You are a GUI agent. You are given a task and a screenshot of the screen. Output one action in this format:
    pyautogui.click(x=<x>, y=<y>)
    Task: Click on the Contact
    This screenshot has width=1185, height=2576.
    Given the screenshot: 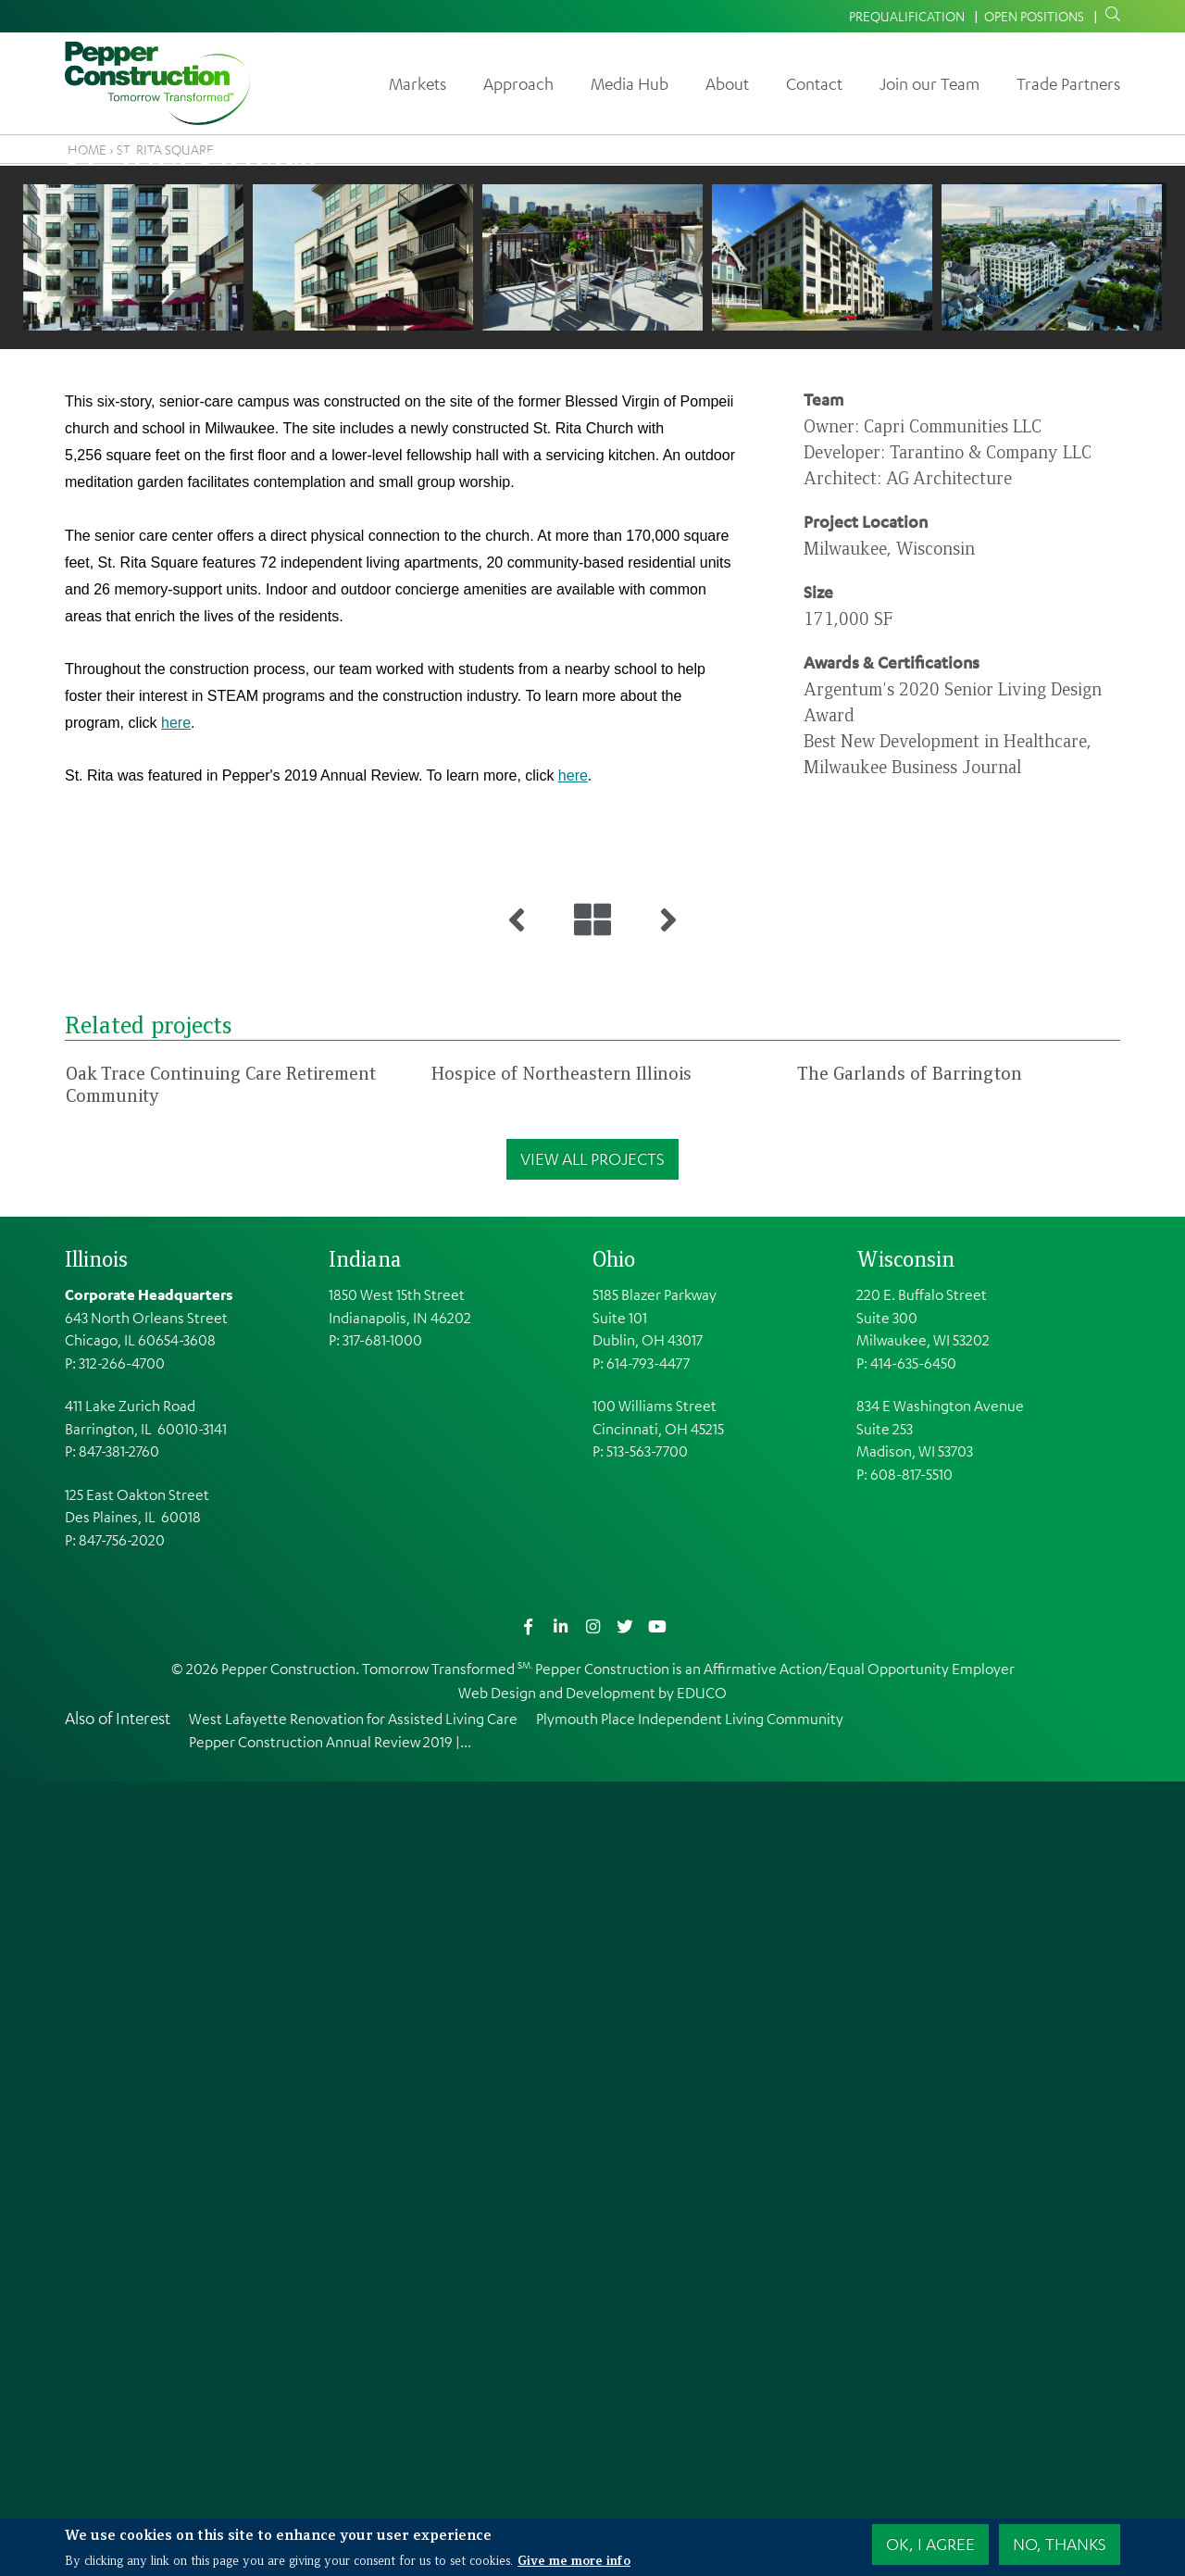 What is the action you would take?
    pyautogui.click(x=814, y=83)
    